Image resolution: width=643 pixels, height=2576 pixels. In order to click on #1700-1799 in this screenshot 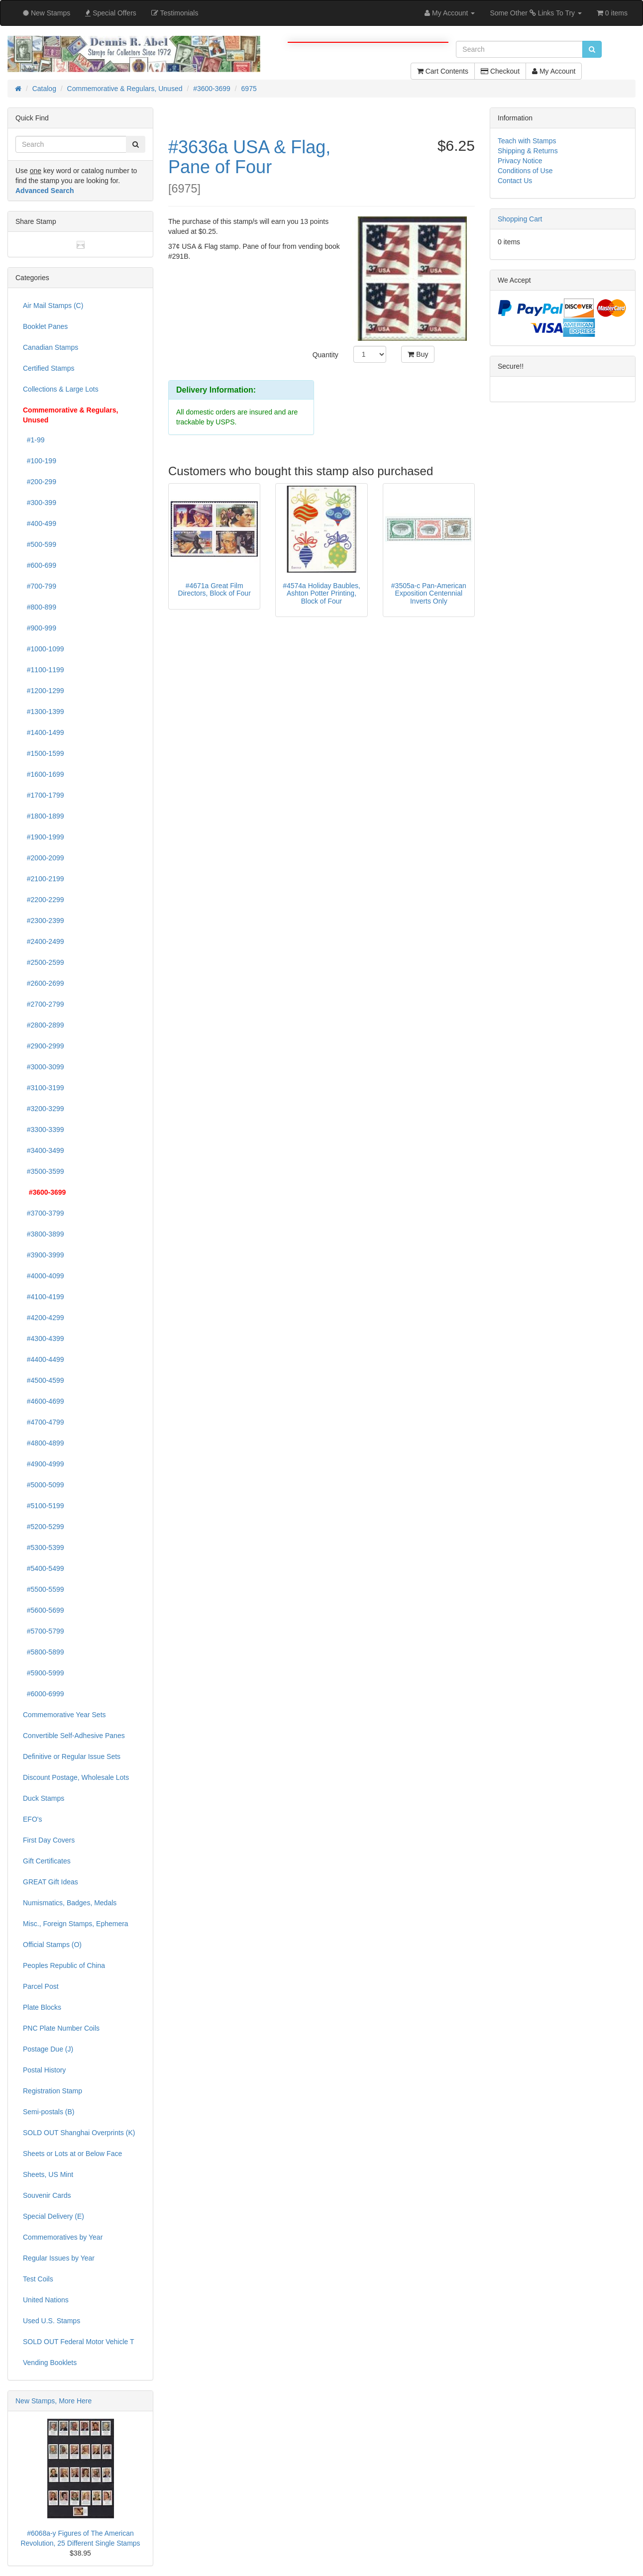, I will do `click(43, 795)`.